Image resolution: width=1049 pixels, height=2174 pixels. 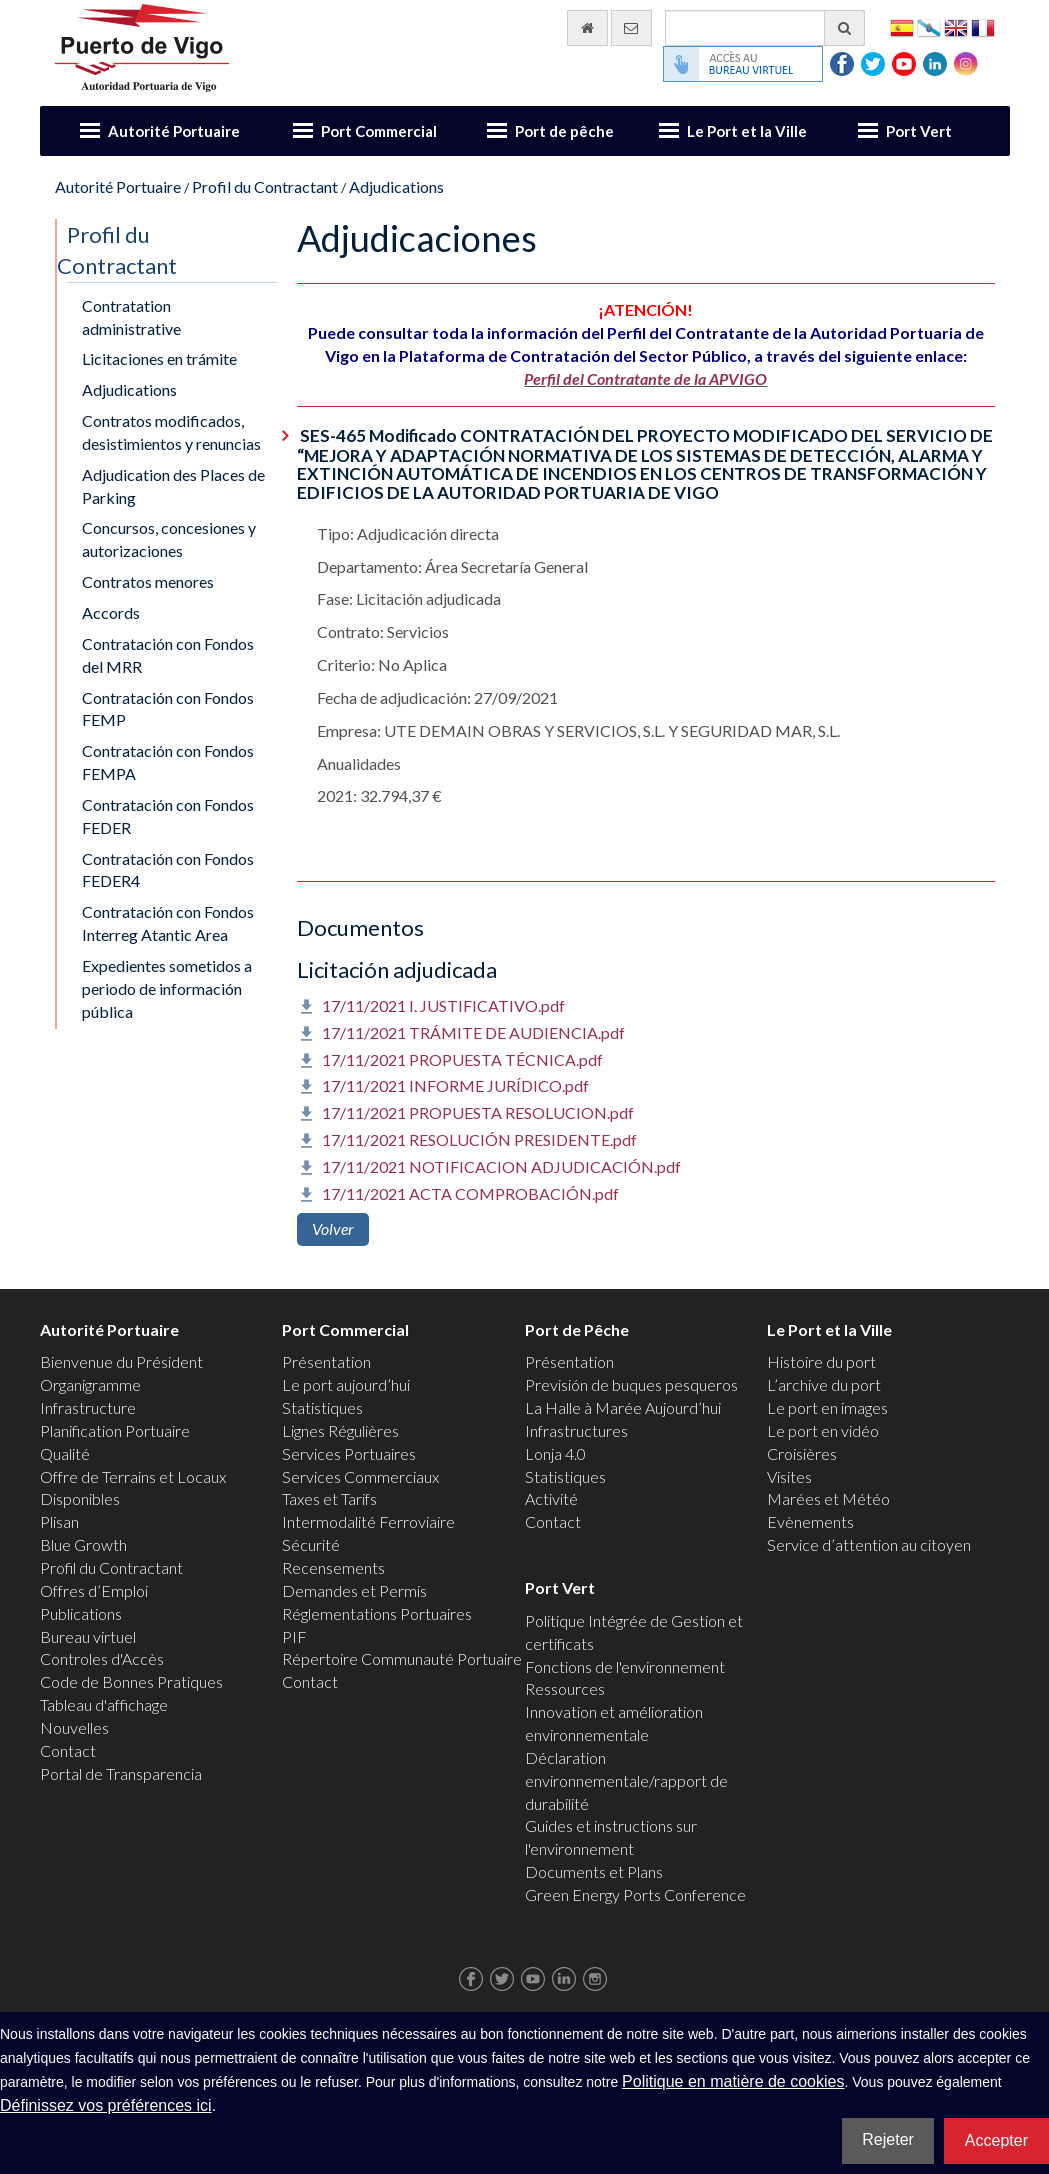 What do you see at coordinates (402, 1658) in the screenshot?
I see `Répertoire Communauté Portuaire` at bounding box center [402, 1658].